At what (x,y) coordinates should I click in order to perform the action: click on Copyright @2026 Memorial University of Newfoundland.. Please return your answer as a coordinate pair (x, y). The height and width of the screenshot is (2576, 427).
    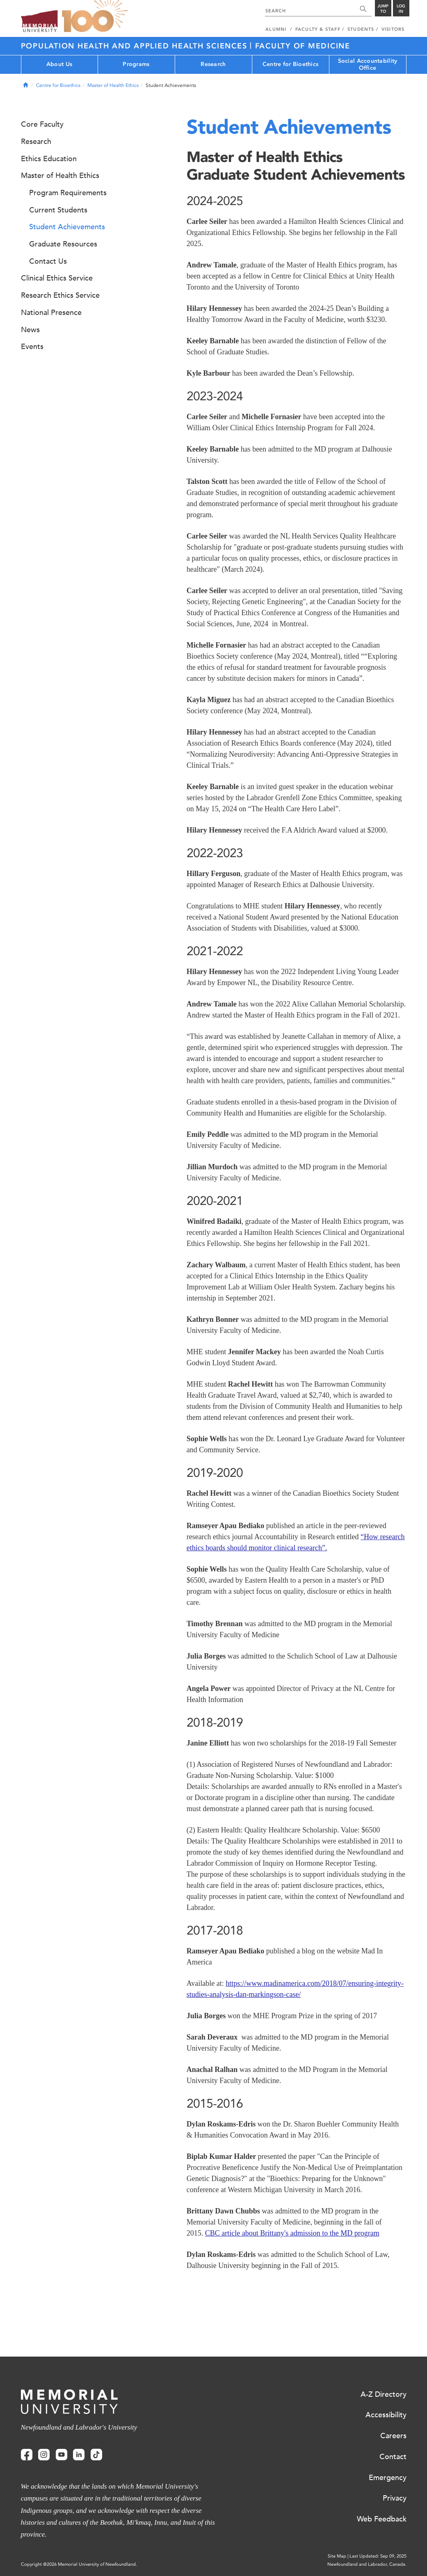
    Looking at the image, I should click on (79, 2564).